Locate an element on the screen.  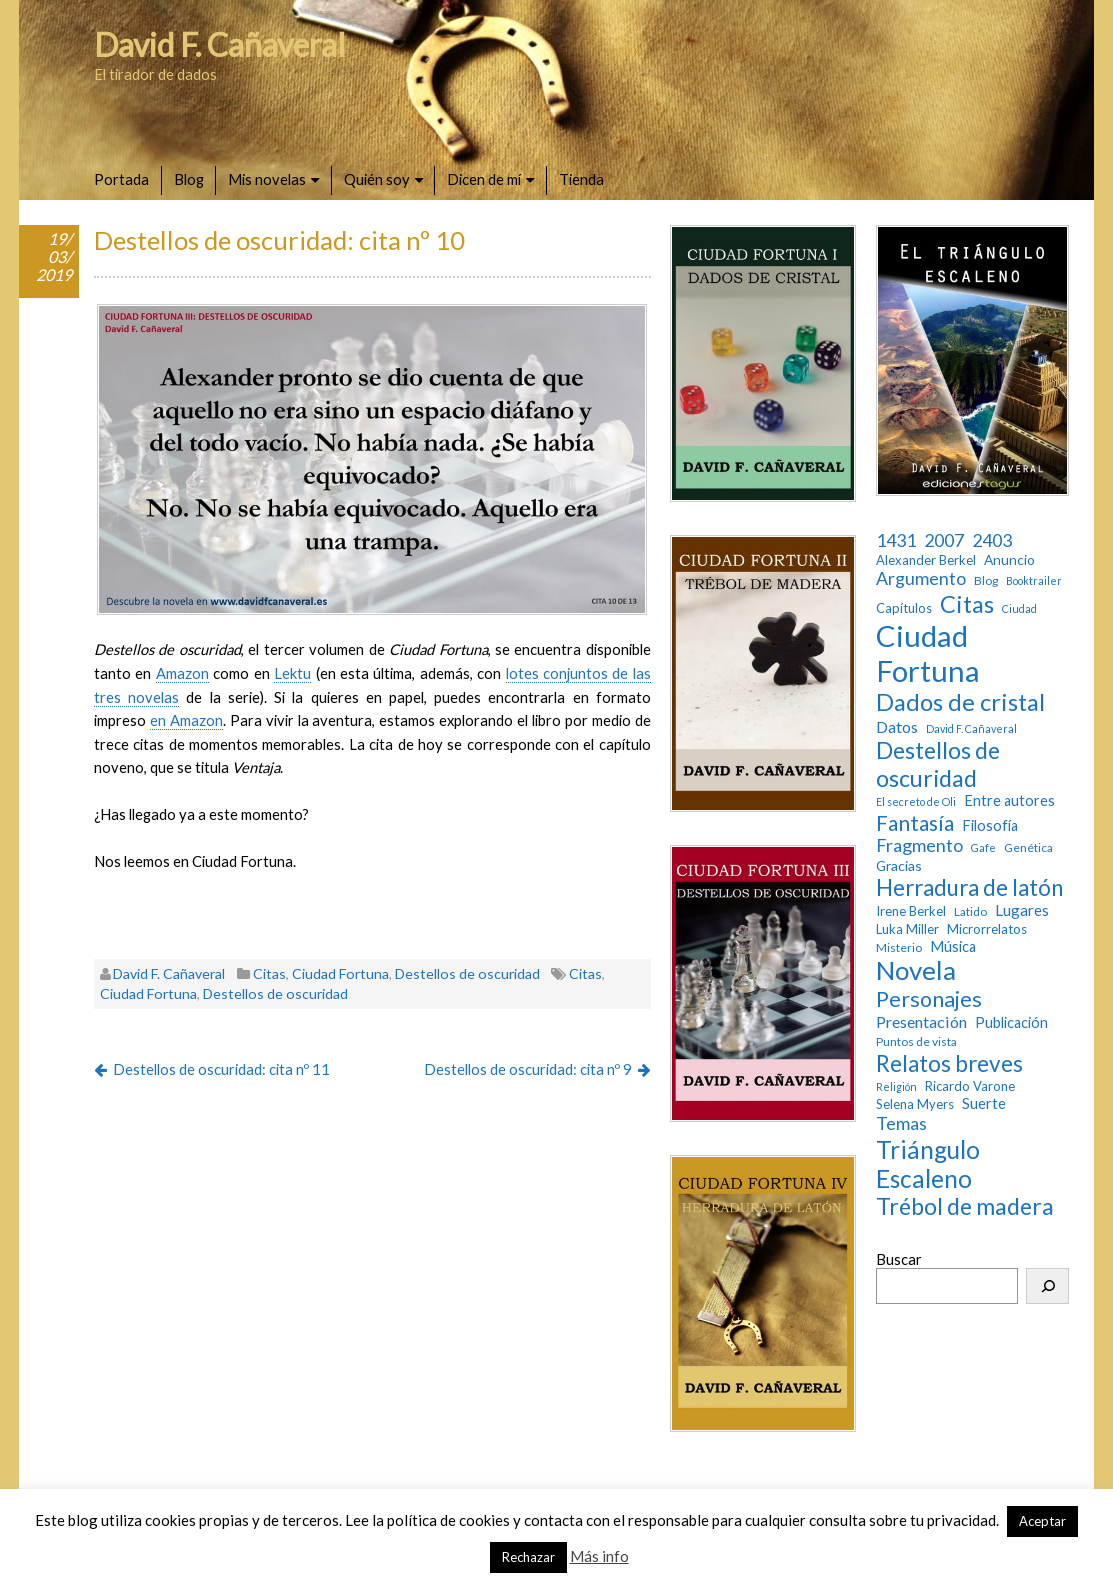
Argumento [Argumento (13 elementos)] is located at coordinates (921, 578).